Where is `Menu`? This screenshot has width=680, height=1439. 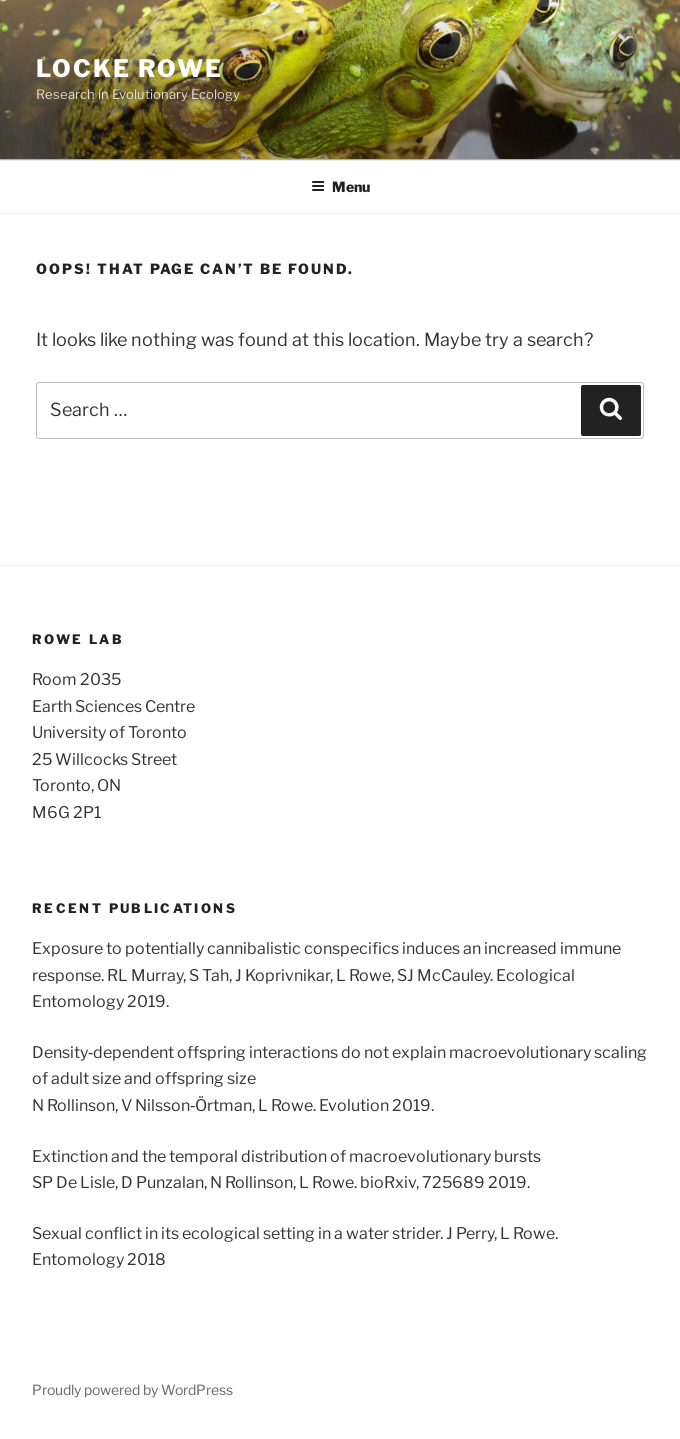 Menu is located at coordinates (340, 186).